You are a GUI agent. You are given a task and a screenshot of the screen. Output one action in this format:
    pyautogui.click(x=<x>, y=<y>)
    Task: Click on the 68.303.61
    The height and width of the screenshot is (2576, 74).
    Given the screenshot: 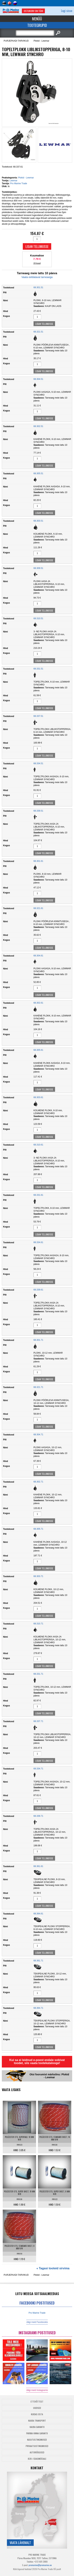 What is the action you would take?
    pyautogui.click(x=38, y=1097)
    